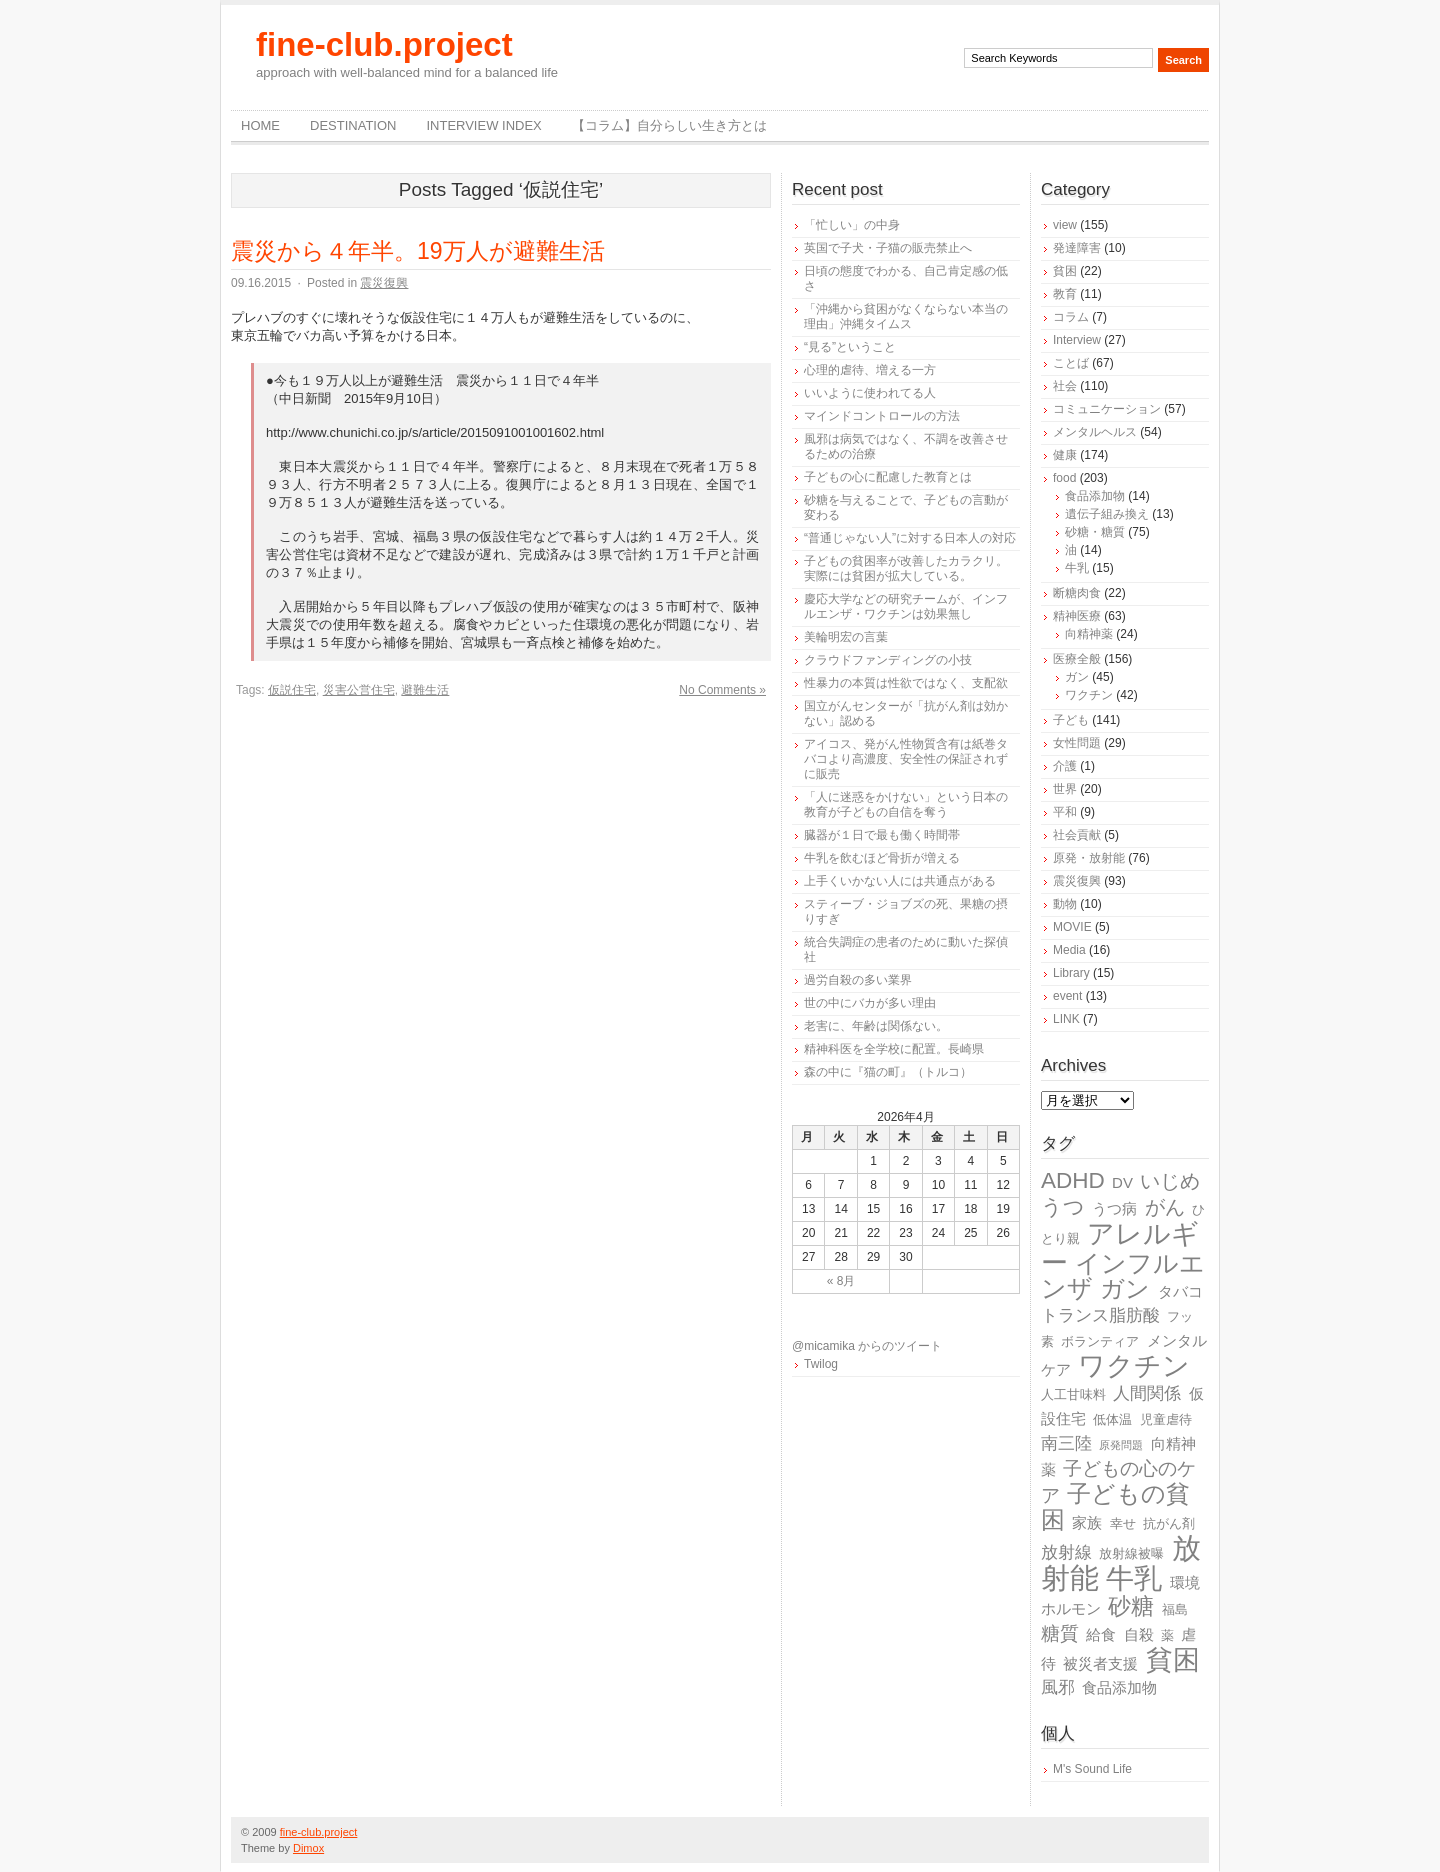 The height and width of the screenshot is (1872, 1440). What do you see at coordinates (1114, 1208) in the screenshot?
I see `うつ病` at bounding box center [1114, 1208].